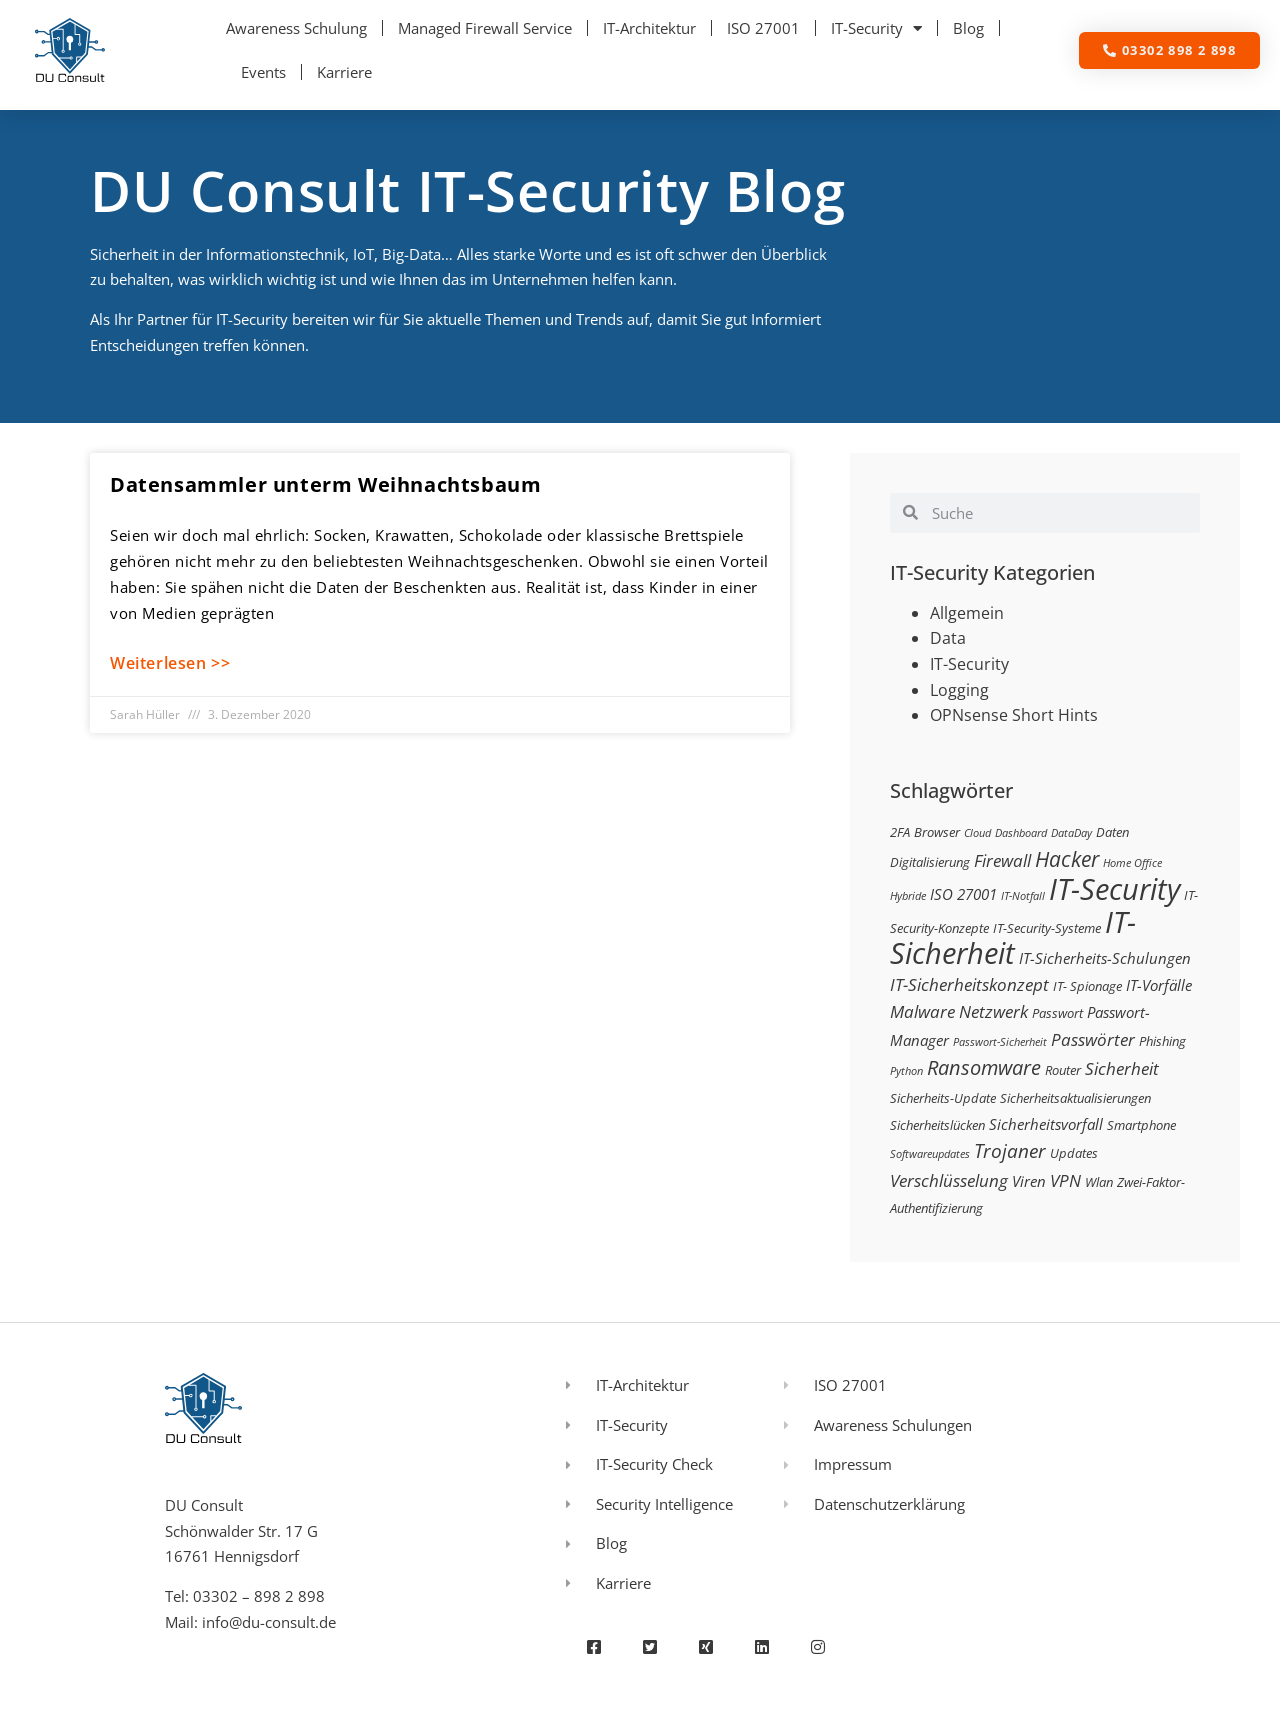  I want to click on Karriere, so click(344, 72).